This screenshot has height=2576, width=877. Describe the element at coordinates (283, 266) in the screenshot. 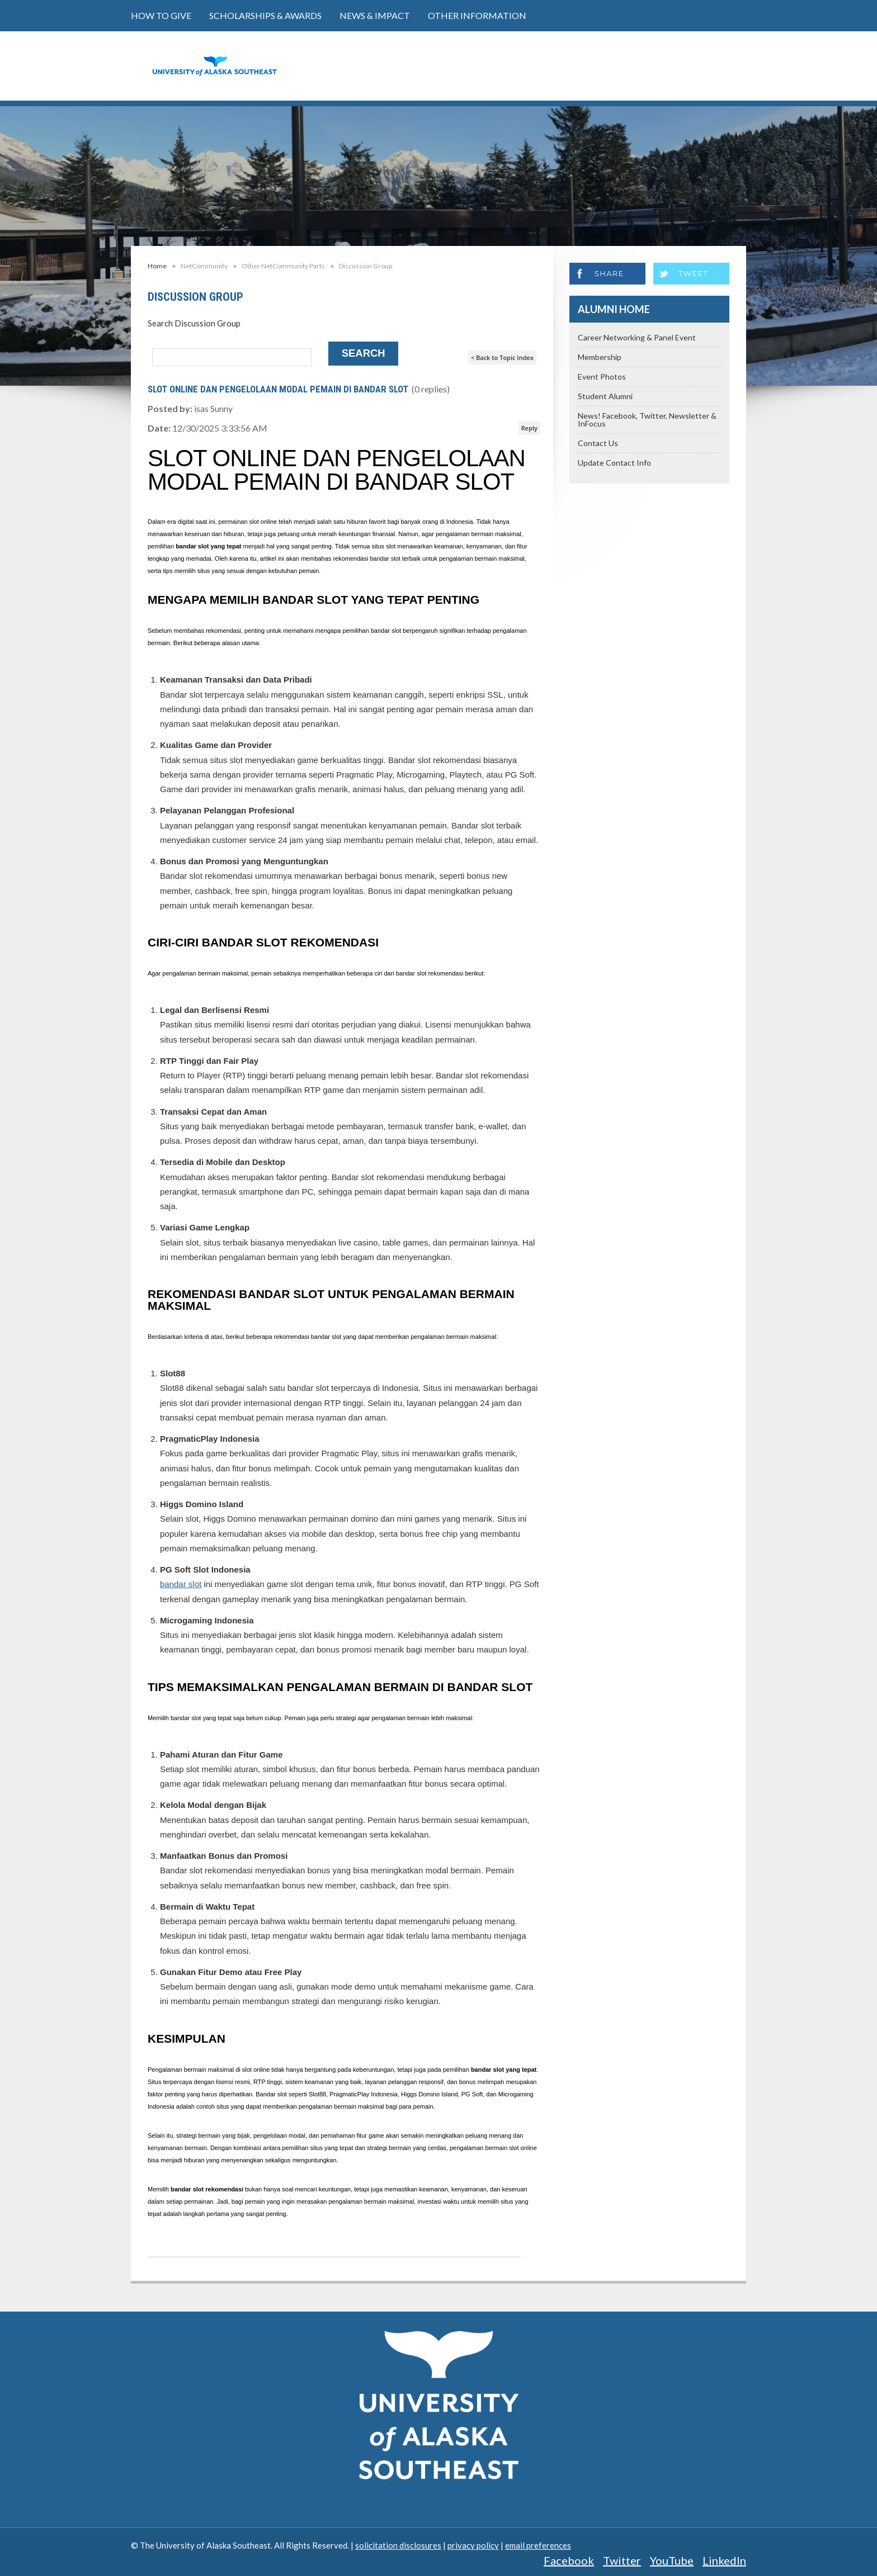

I see `Other NetCommunity Parts` at that location.